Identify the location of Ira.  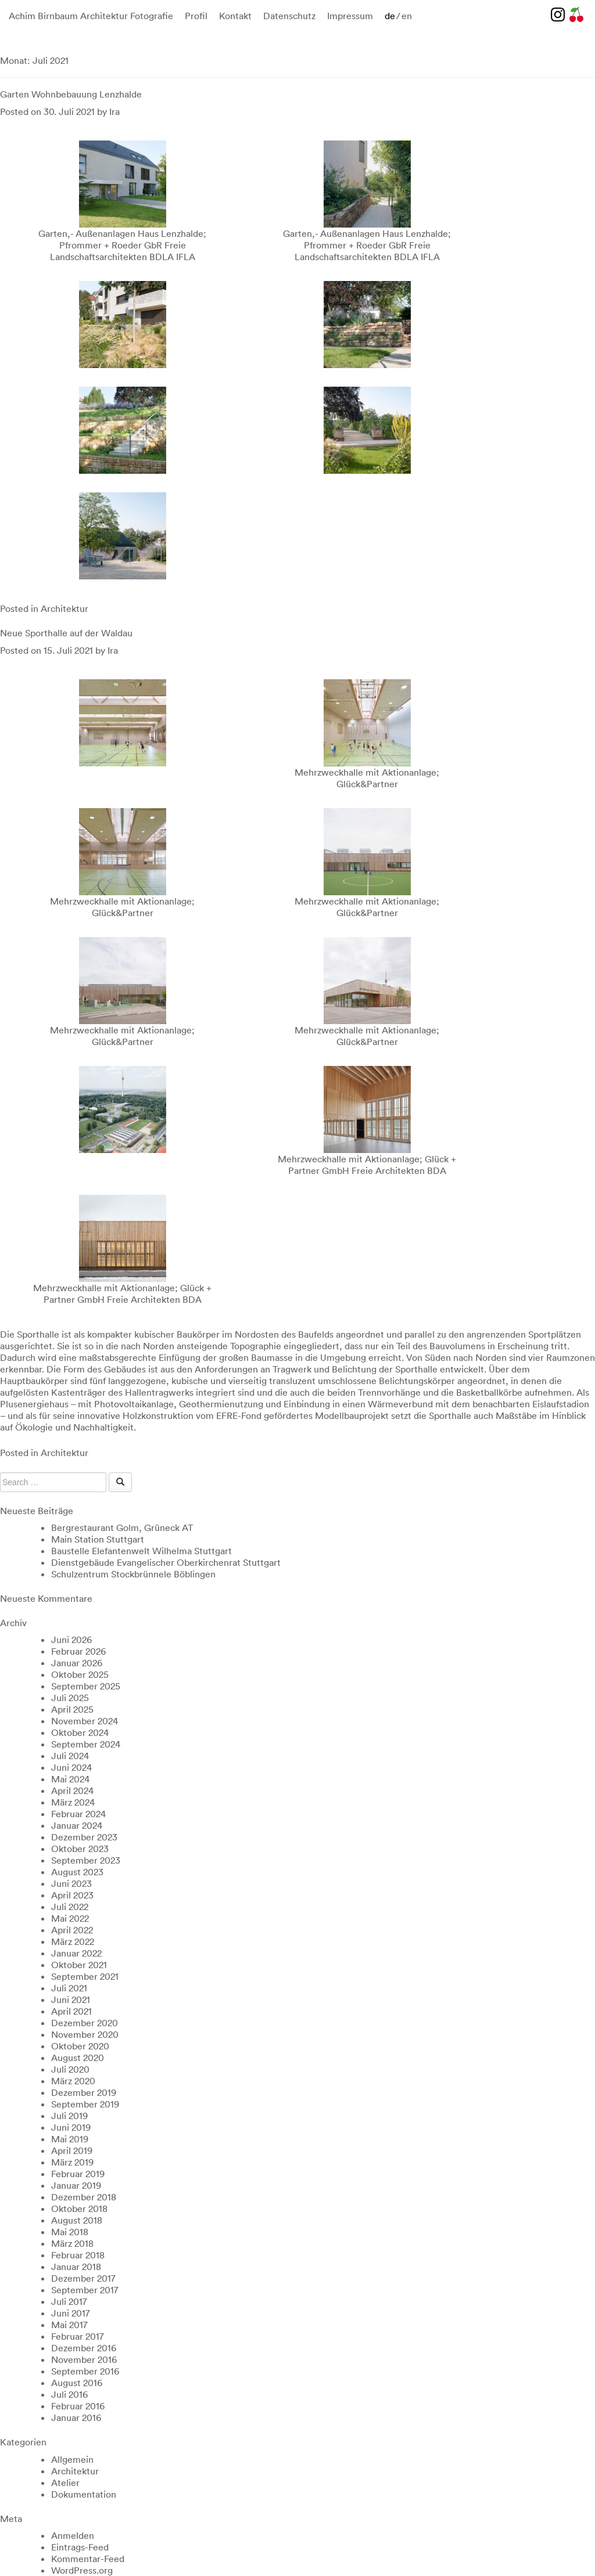
(114, 111).